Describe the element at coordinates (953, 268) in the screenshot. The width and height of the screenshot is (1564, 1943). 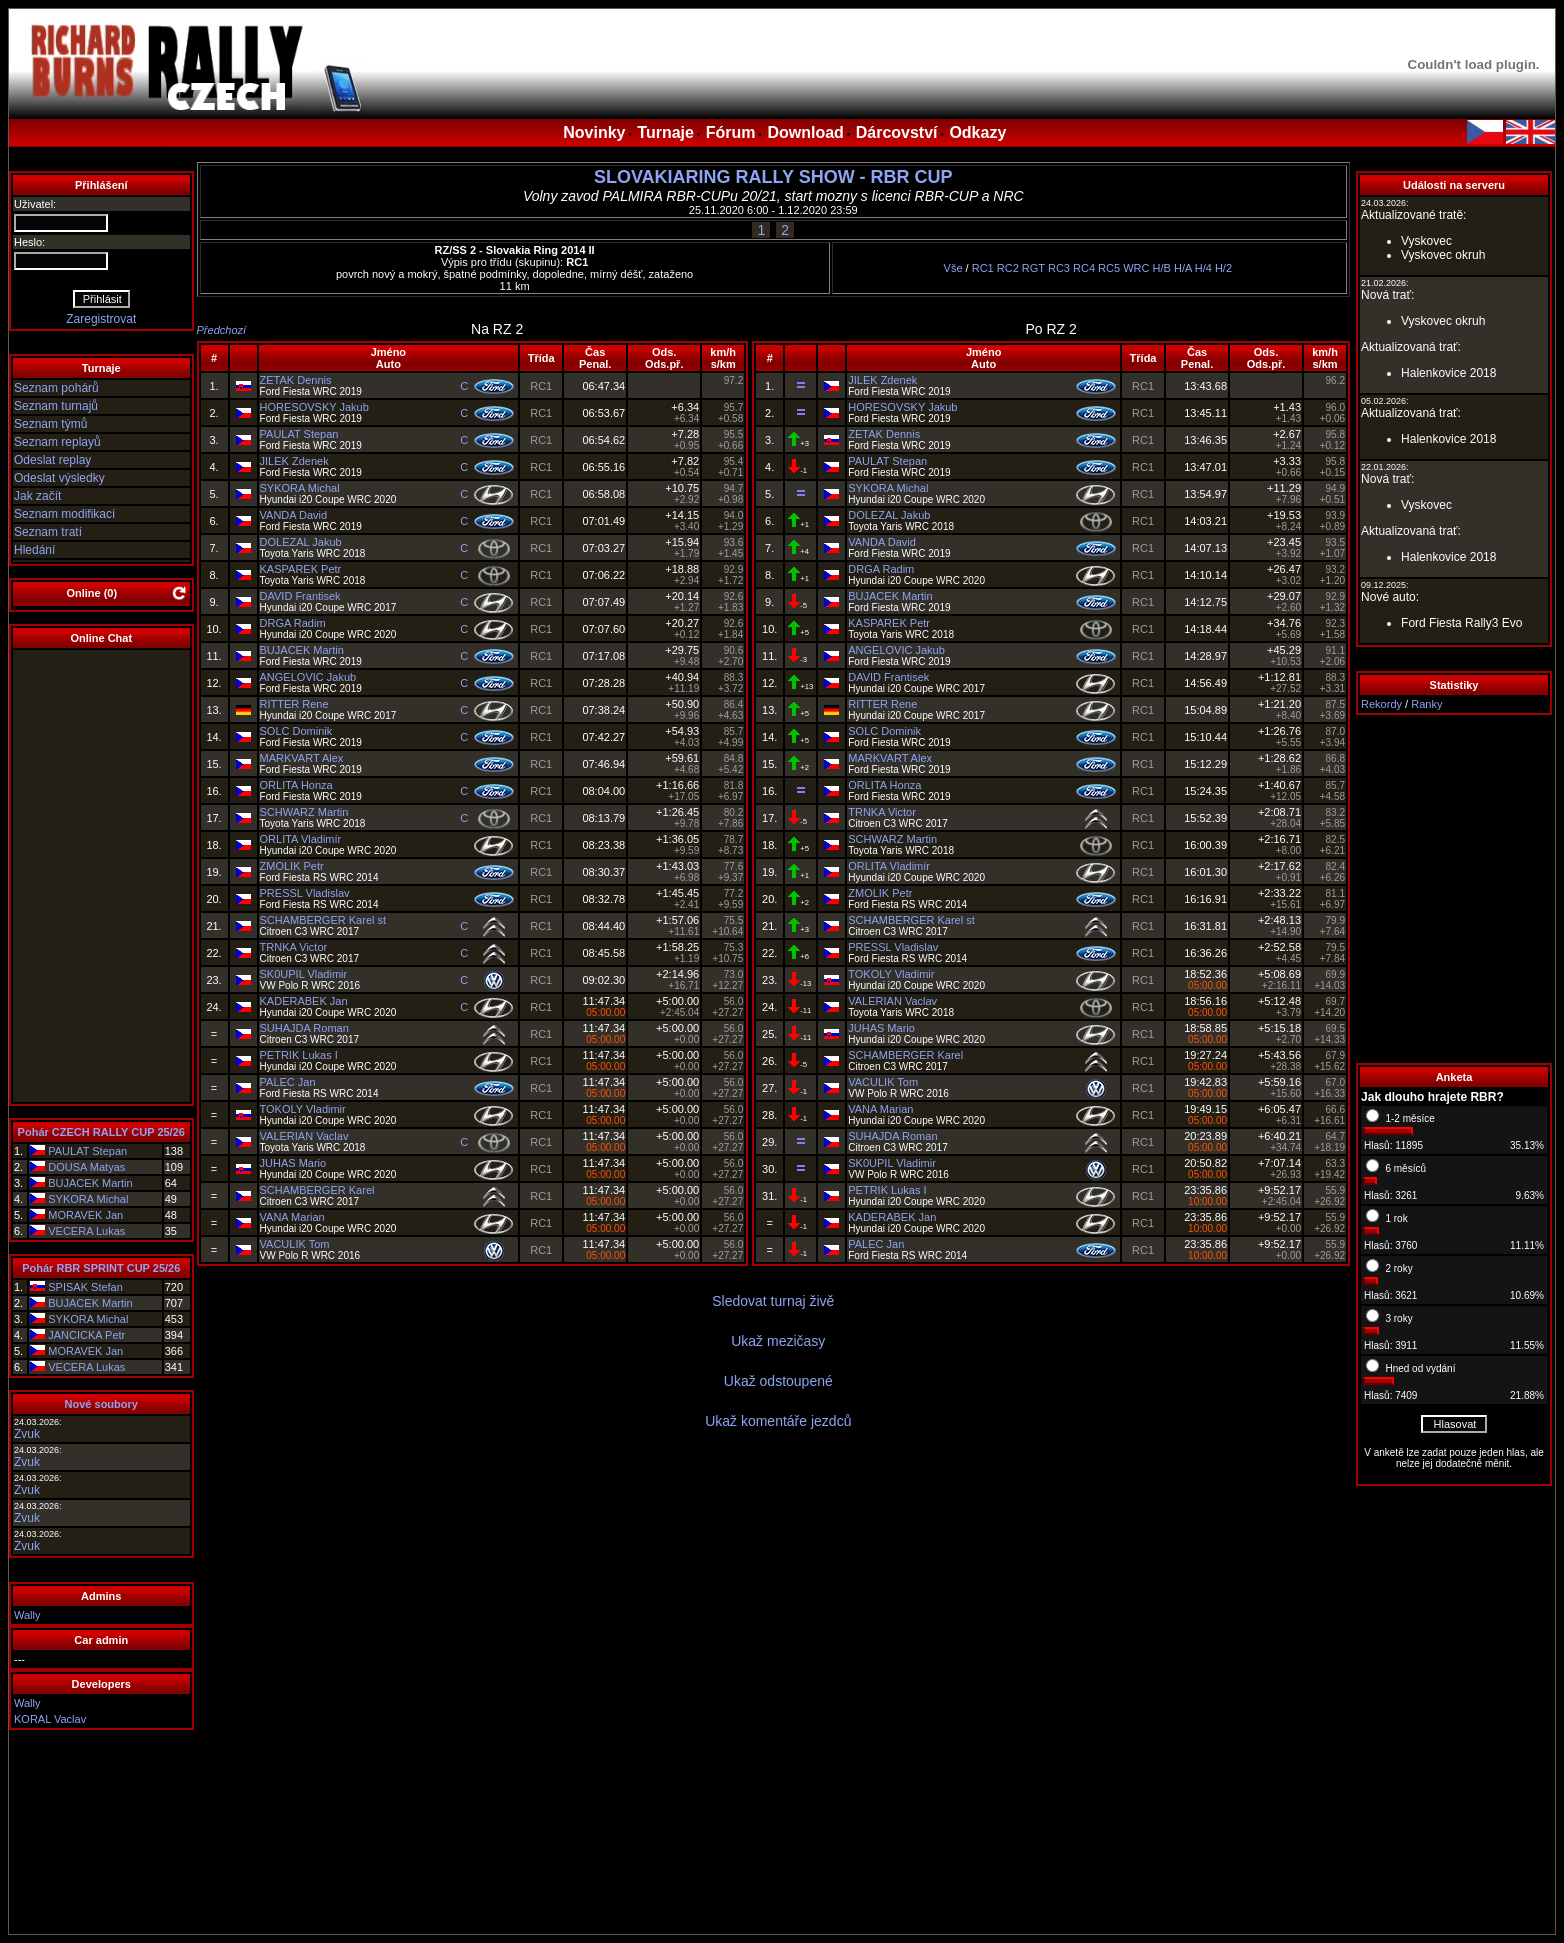
I see `Vše` at that location.